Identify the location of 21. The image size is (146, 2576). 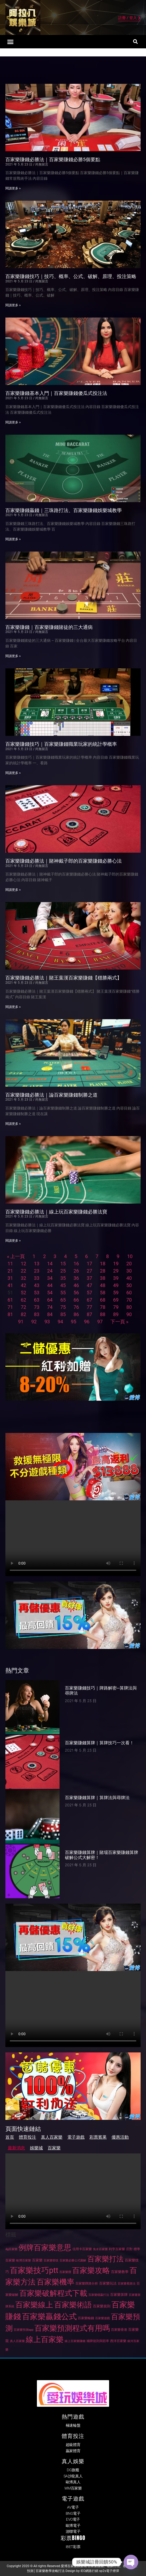
(10, 1271).